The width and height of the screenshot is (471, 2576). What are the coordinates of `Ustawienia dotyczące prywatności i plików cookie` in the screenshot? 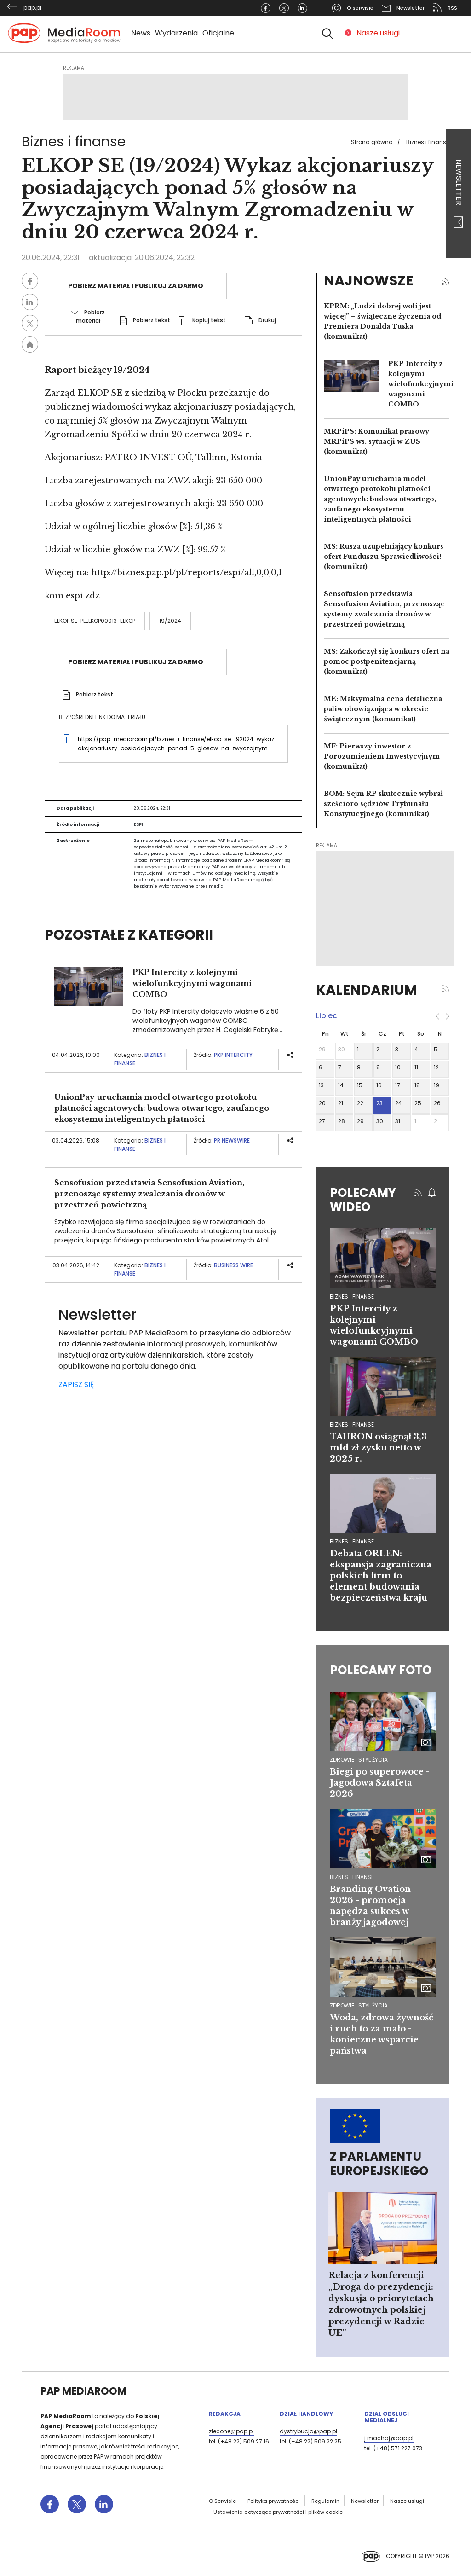 It's located at (278, 2512).